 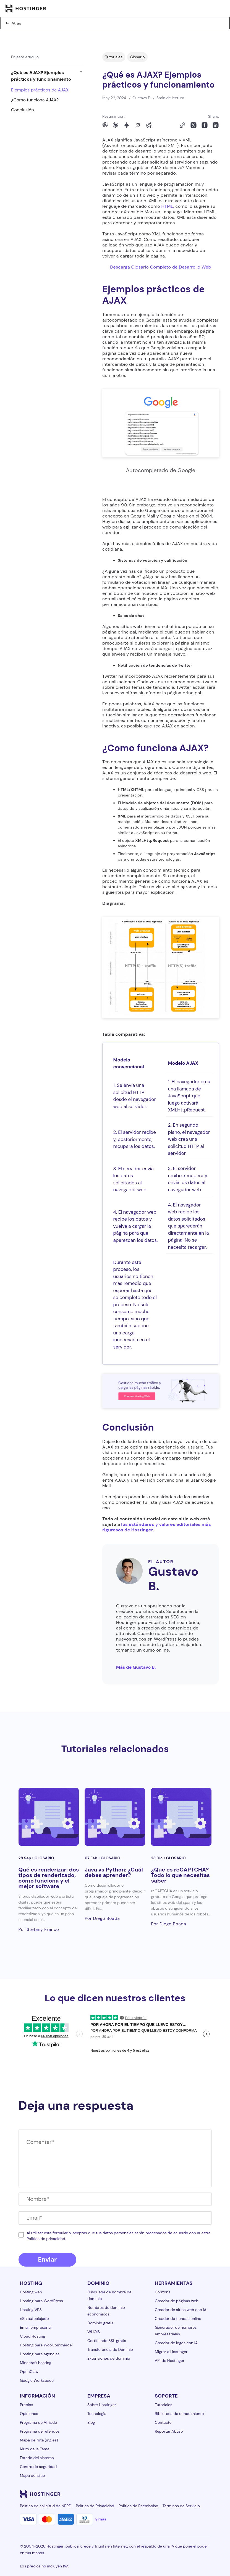 What do you see at coordinates (193, 125) in the screenshot?
I see `[Share on X]` at bounding box center [193, 125].